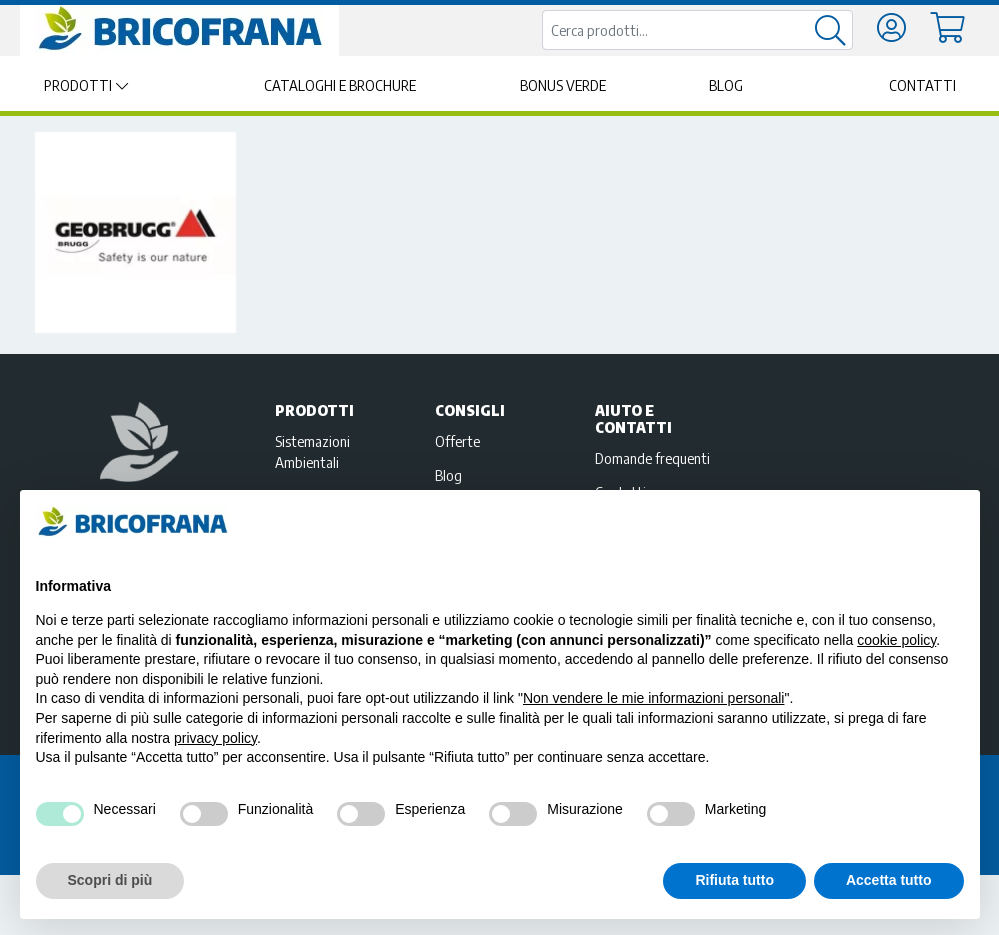 This screenshot has width=999, height=935. What do you see at coordinates (896, 640) in the screenshot?
I see `cookie policy [button]` at bounding box center [896, 640].